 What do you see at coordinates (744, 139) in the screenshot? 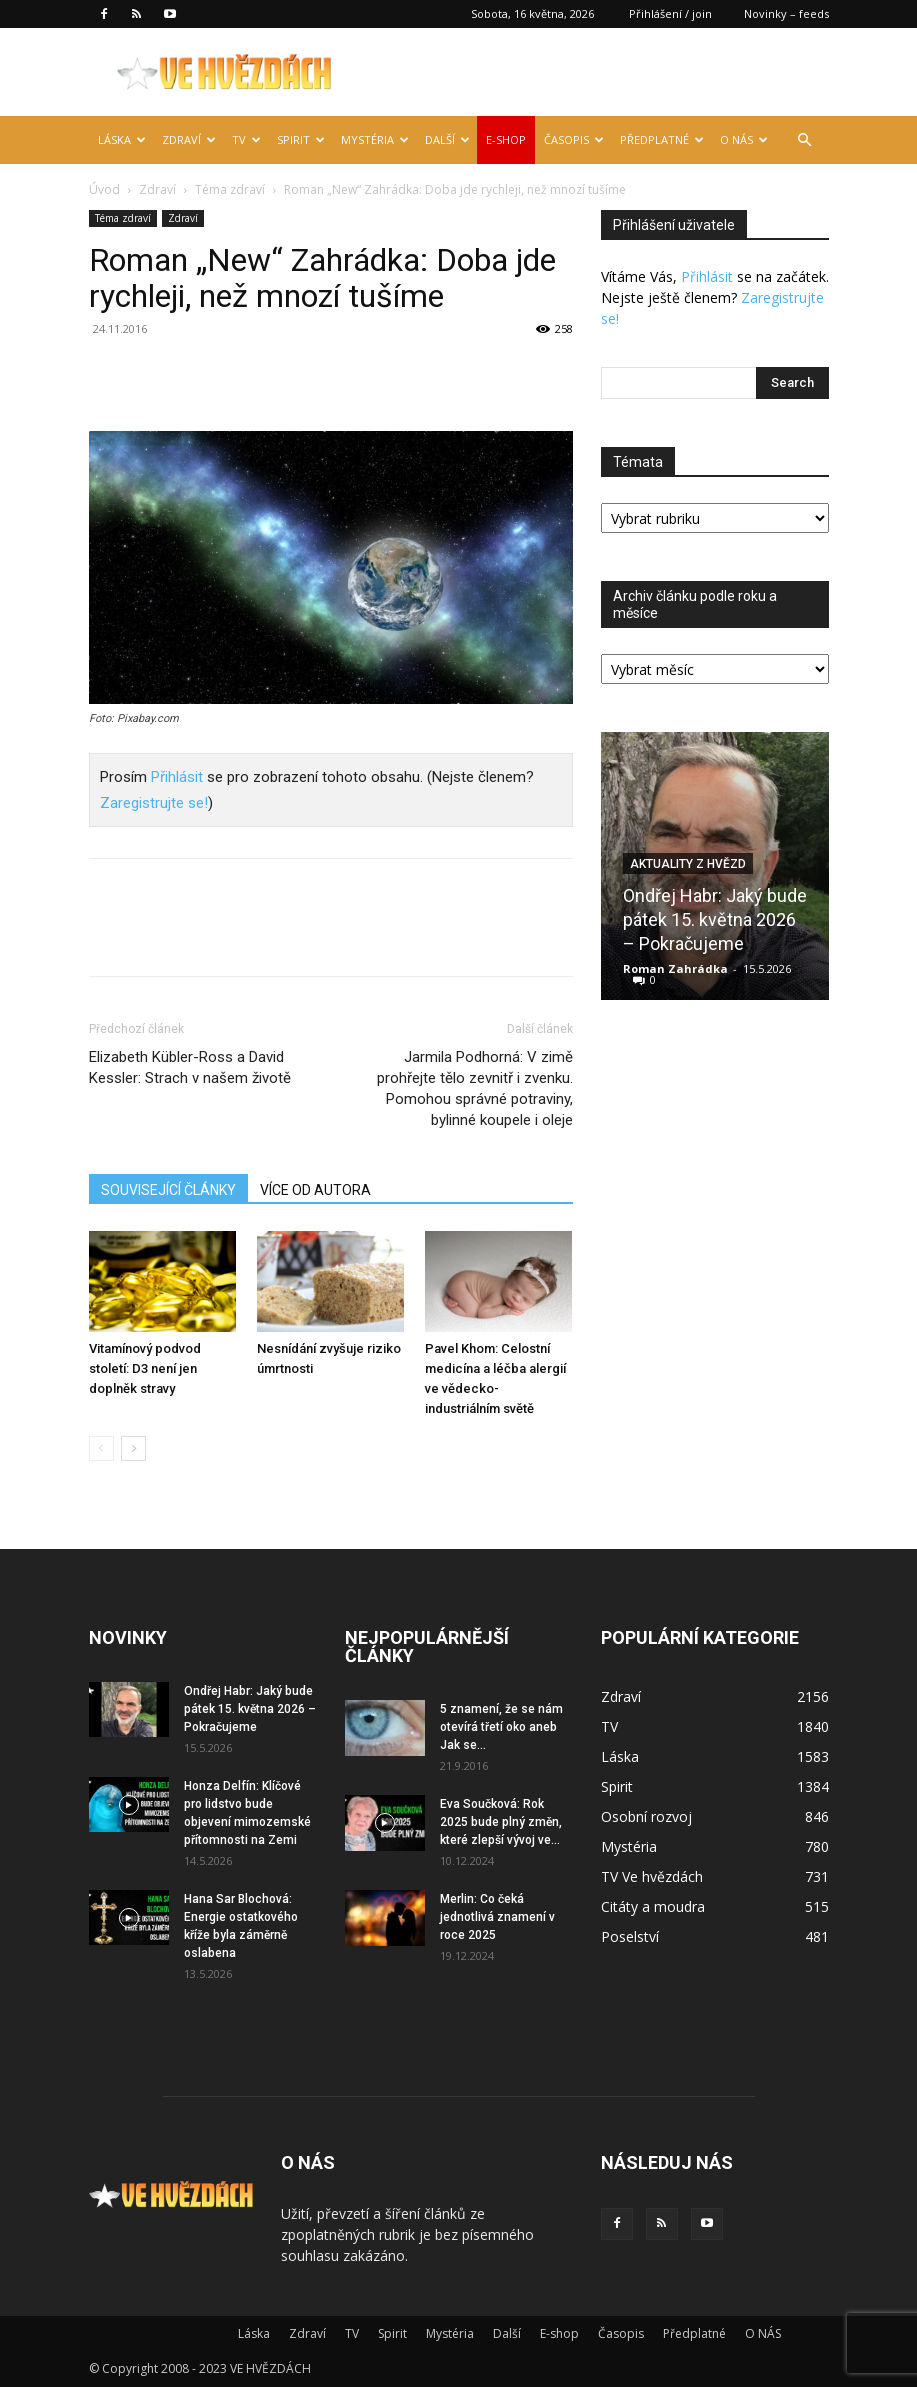
I see `O NÁS` at bounding box center [744, 139].